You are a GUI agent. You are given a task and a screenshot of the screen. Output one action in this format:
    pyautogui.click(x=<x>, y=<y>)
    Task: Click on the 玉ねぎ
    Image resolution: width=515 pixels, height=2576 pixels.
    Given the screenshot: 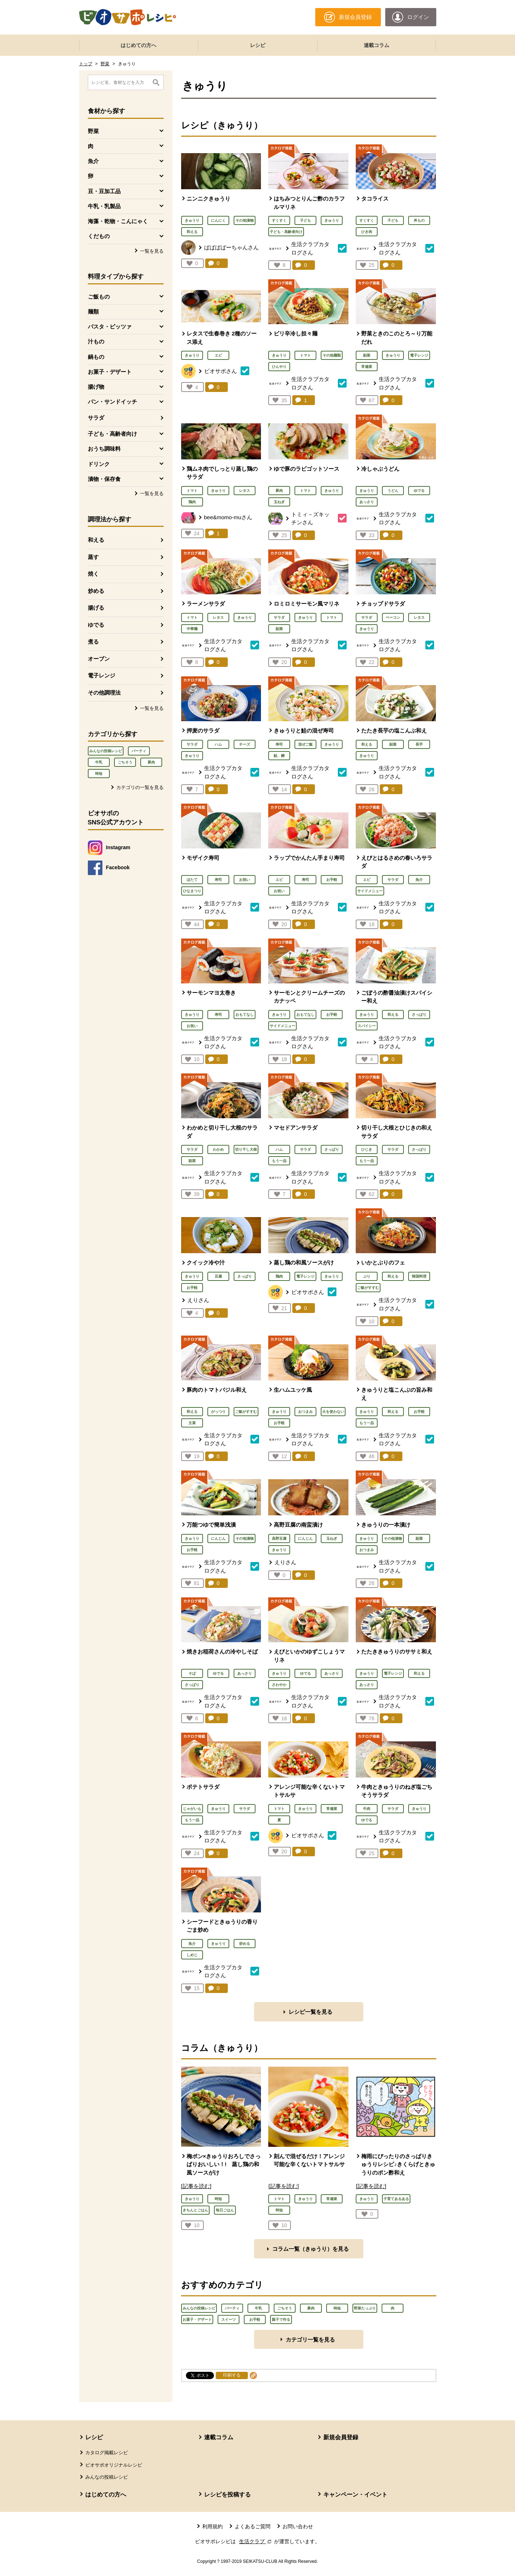 What is the action you would take?
    pyautogui.click(x=279, y=502)
    